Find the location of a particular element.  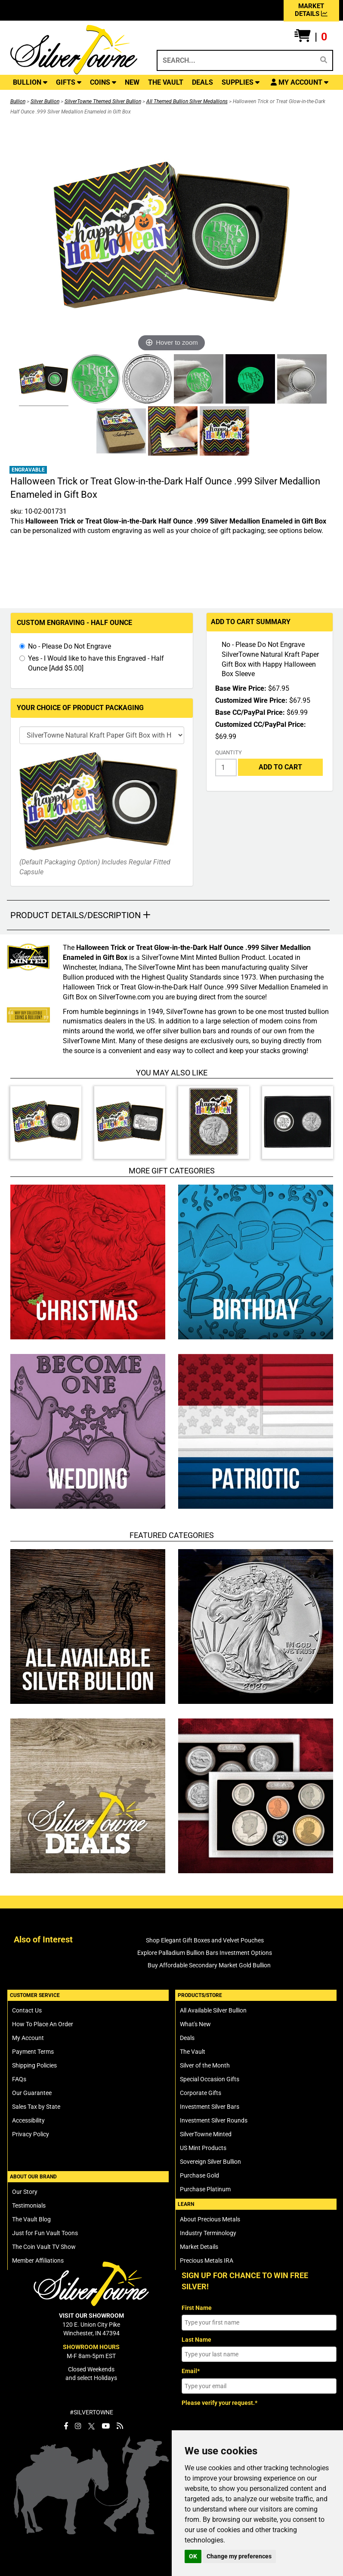

Quantity is located at coordinates (228, 752).